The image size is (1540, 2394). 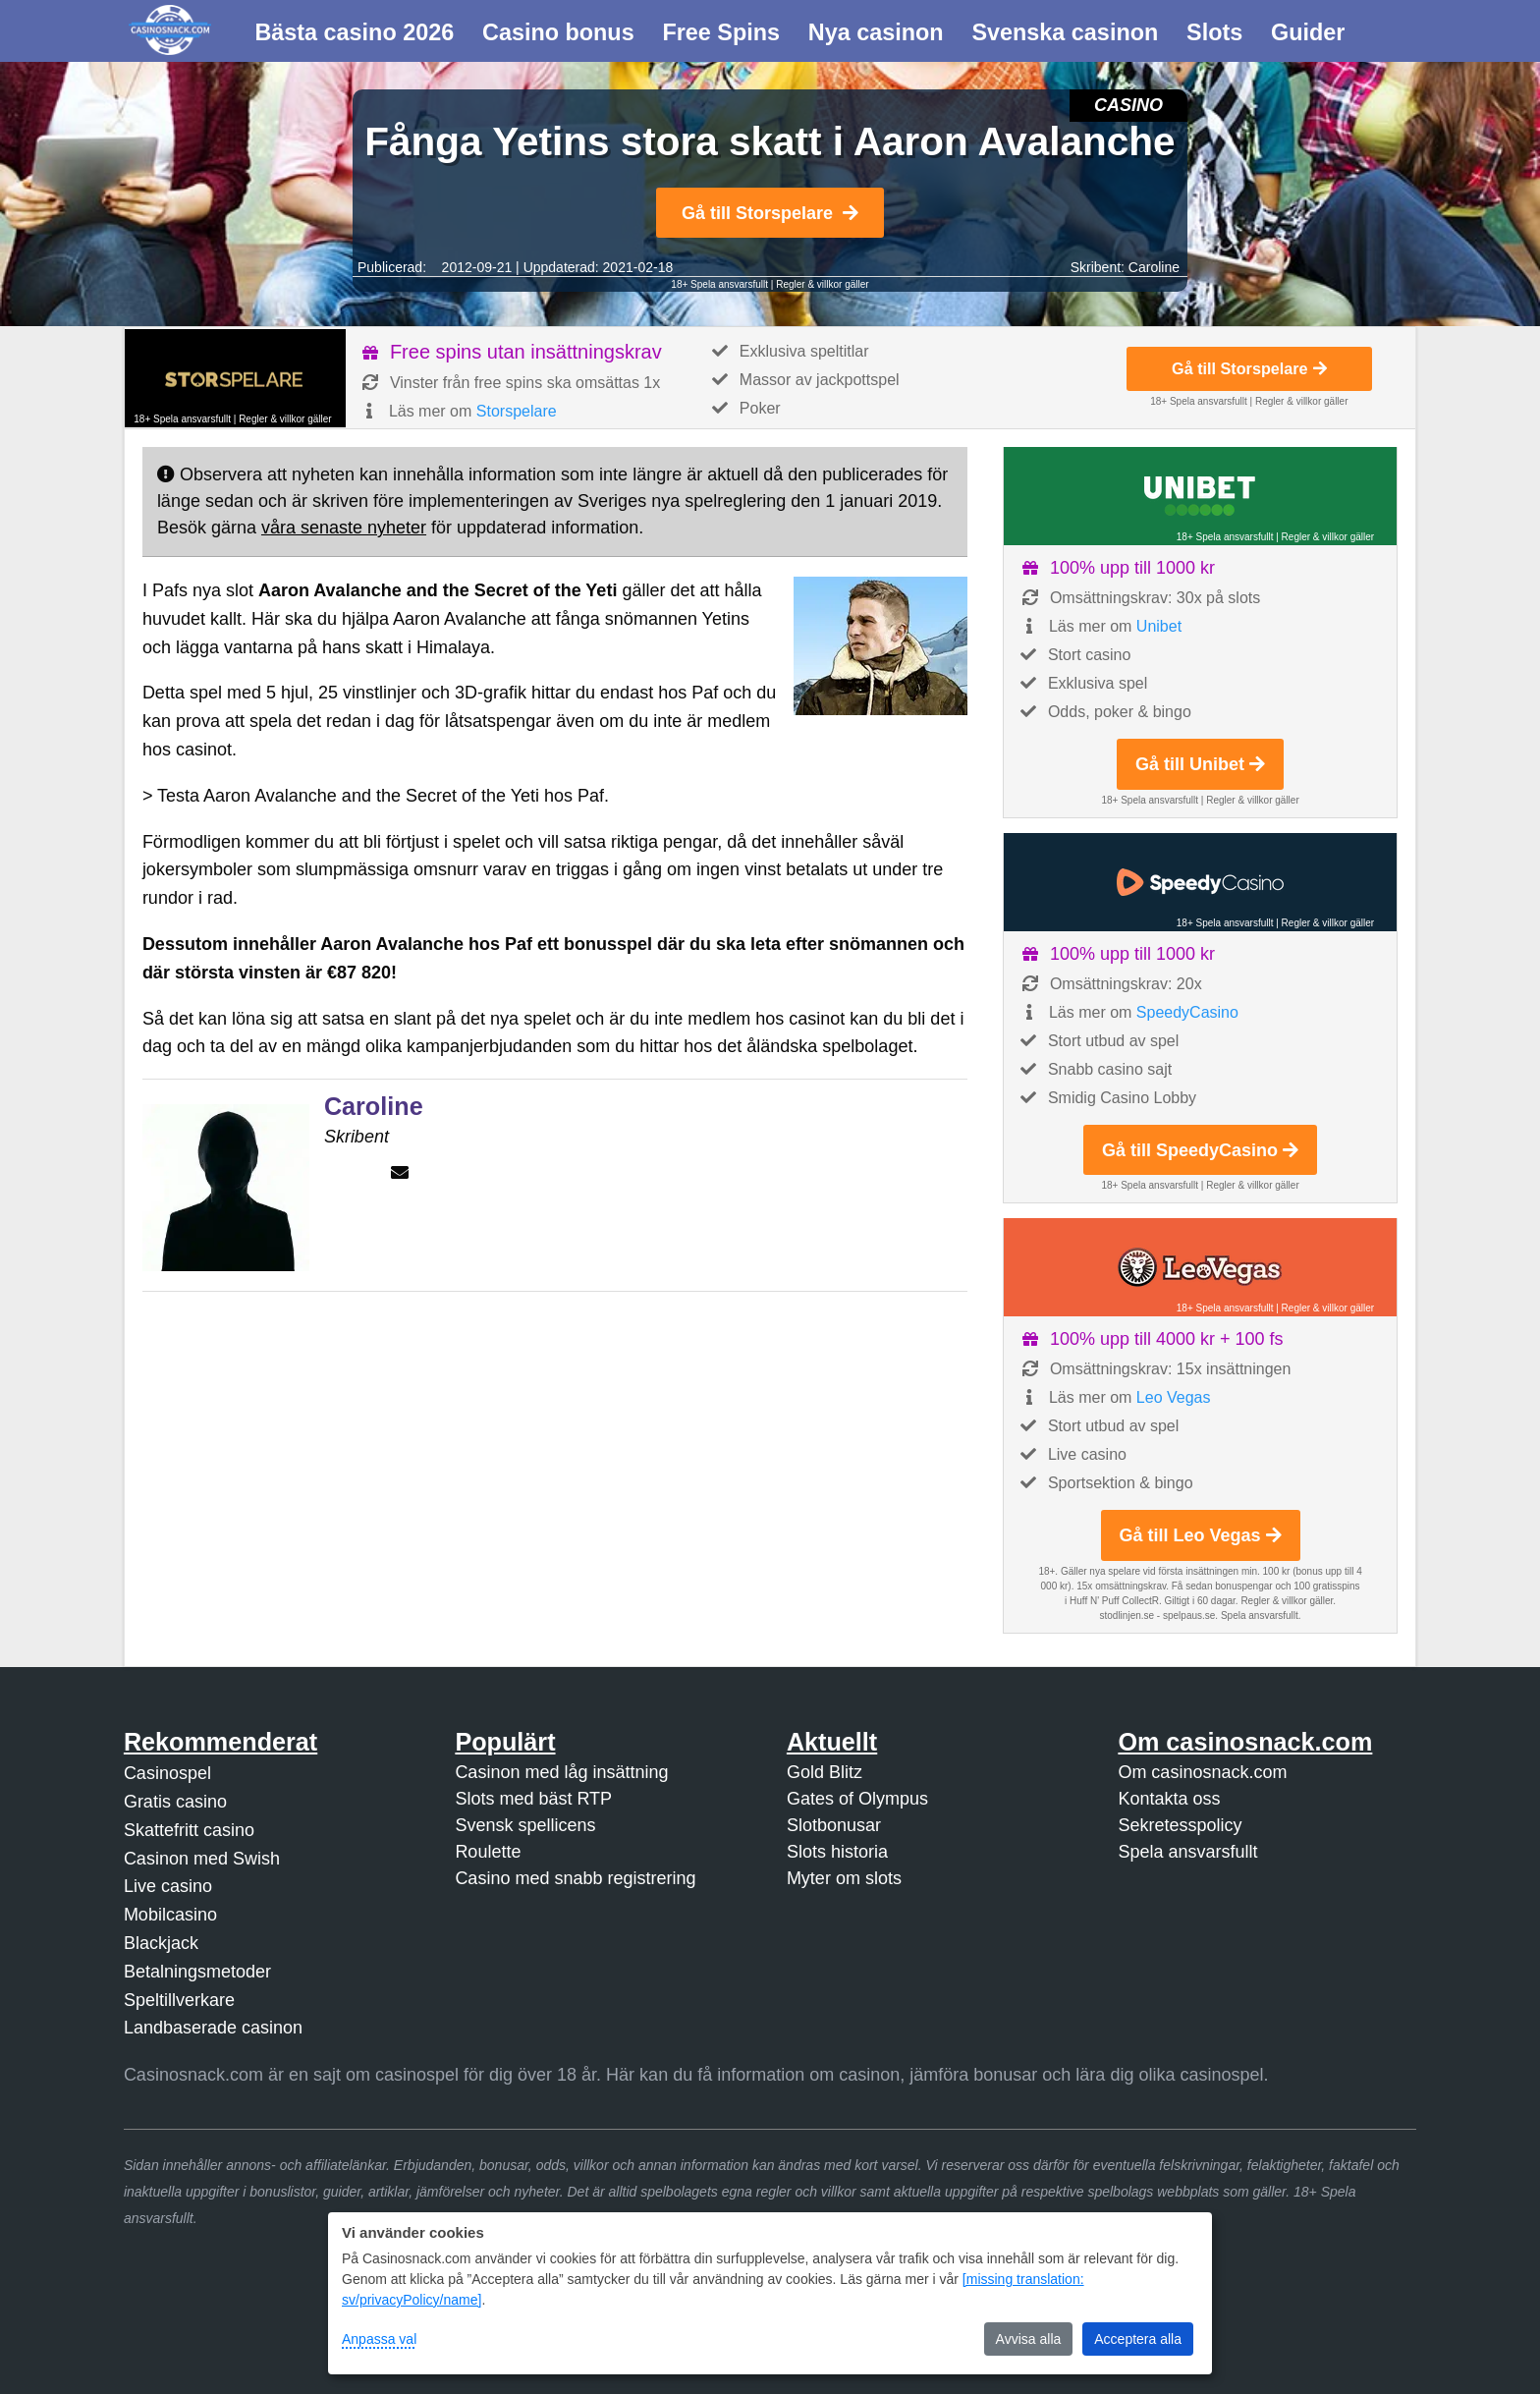 I want to click on Gates of Olympus, so click(x=857, y=1799).